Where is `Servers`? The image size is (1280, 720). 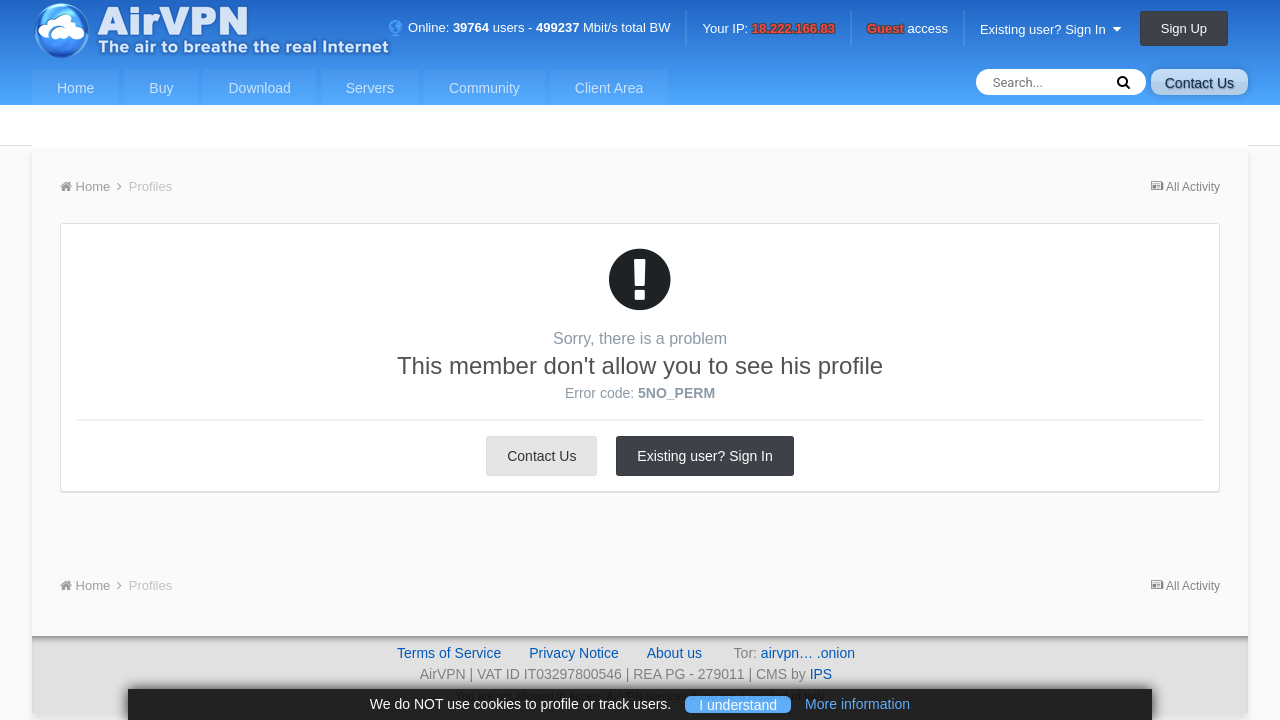 Servers is located at coordinates (370, 88).